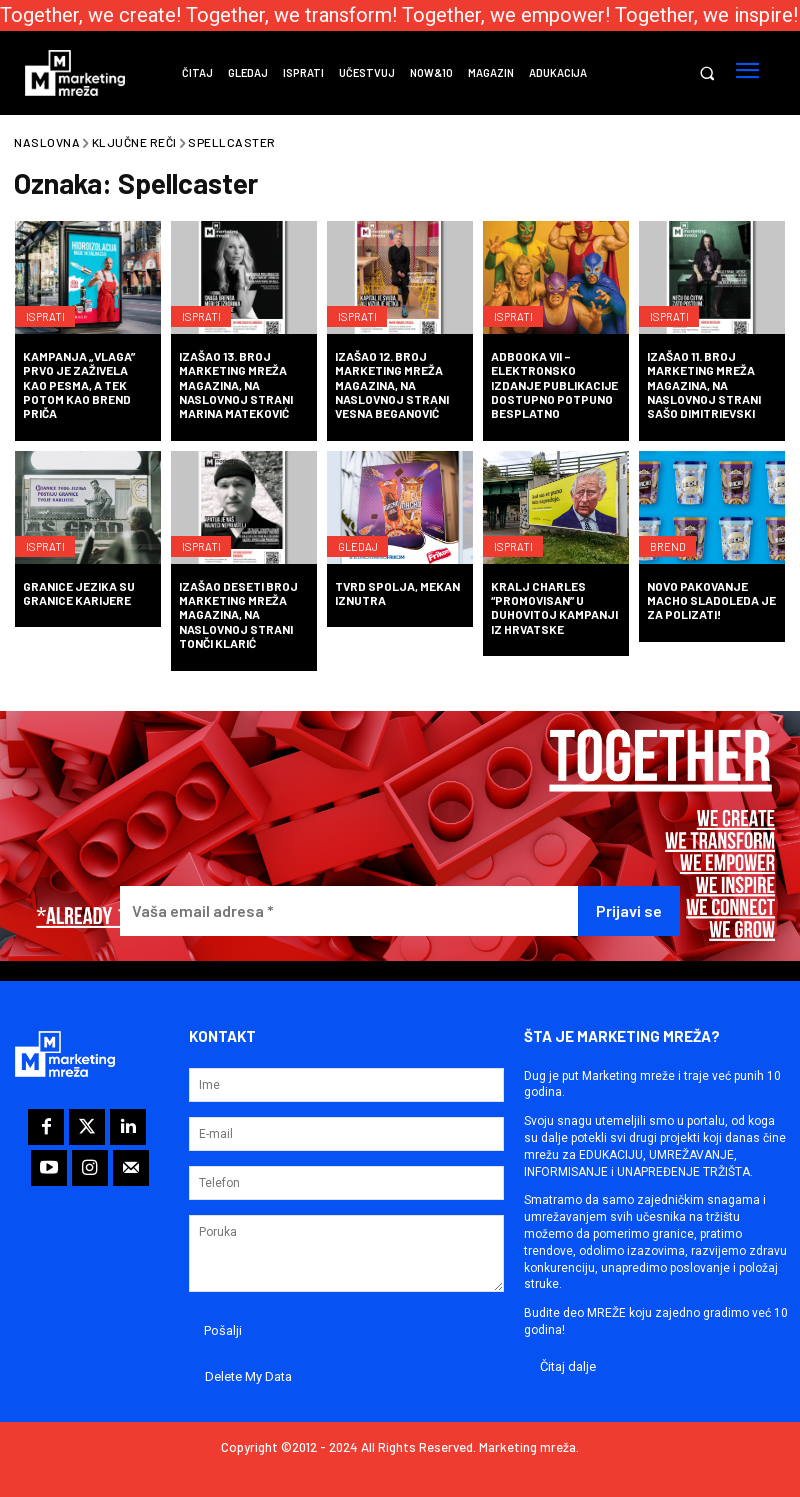 Image resolution: width=800 pixels, height=1497 pixels. I want to click on Naslovna, so click(47, 142).